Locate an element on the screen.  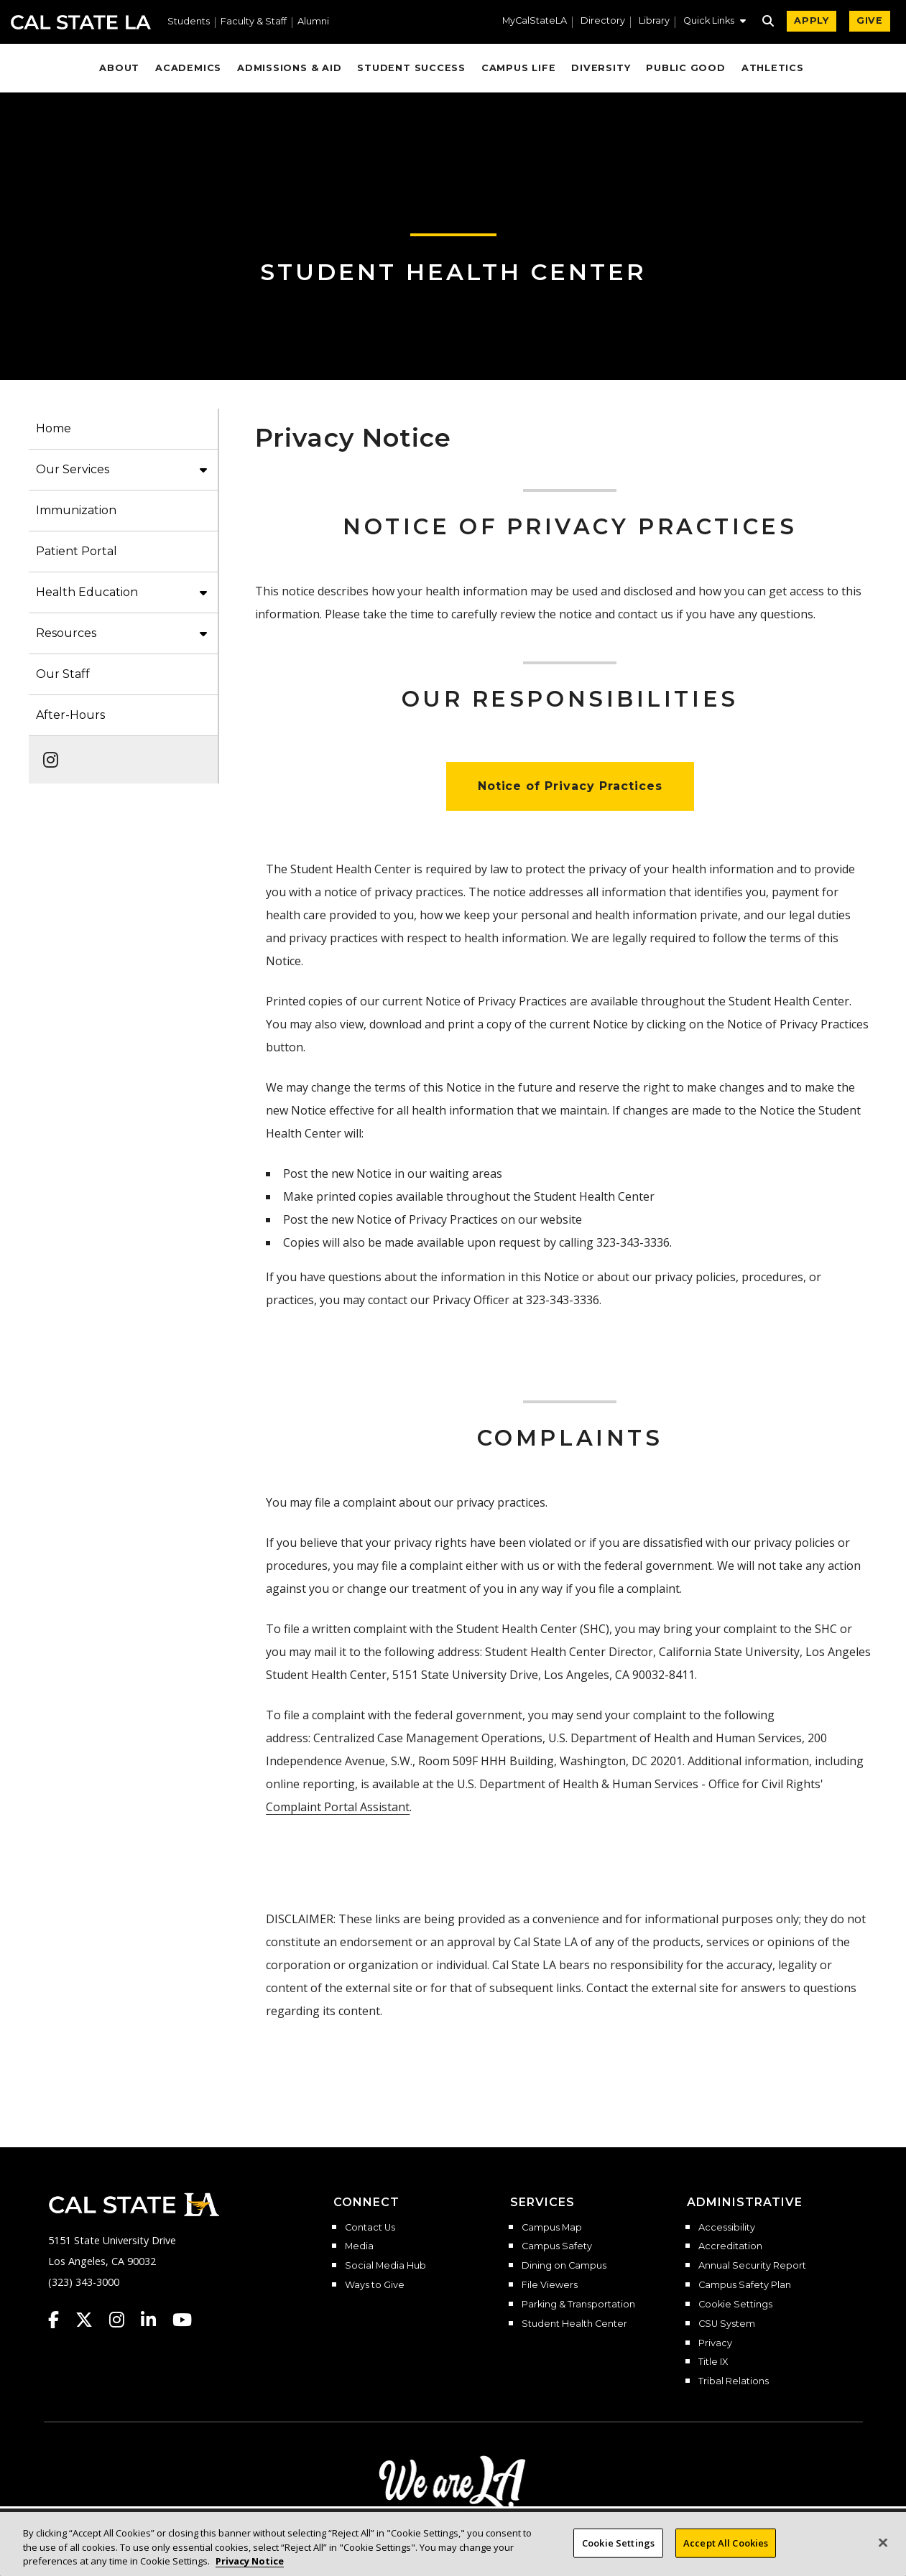
Campus Map is located at coordinates (552, 2228).